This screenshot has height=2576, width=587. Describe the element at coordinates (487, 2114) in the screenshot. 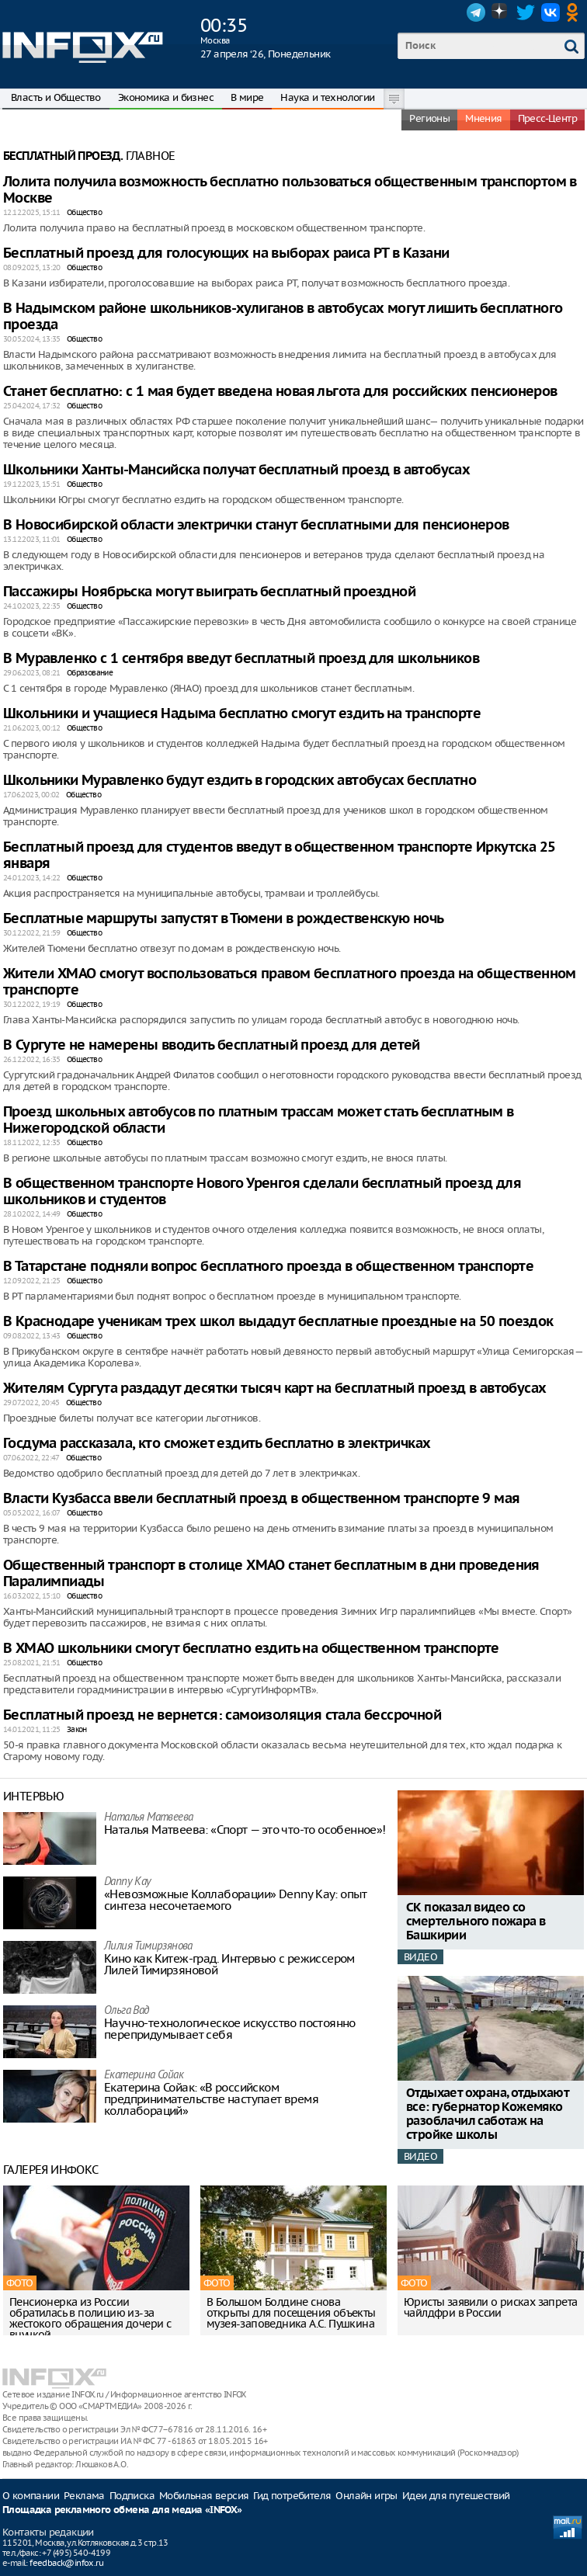

I see `Отдыхает охрана, отдыхают все: губернатор Кожемяко разоблачил саботаж на стройке школы` at that location.